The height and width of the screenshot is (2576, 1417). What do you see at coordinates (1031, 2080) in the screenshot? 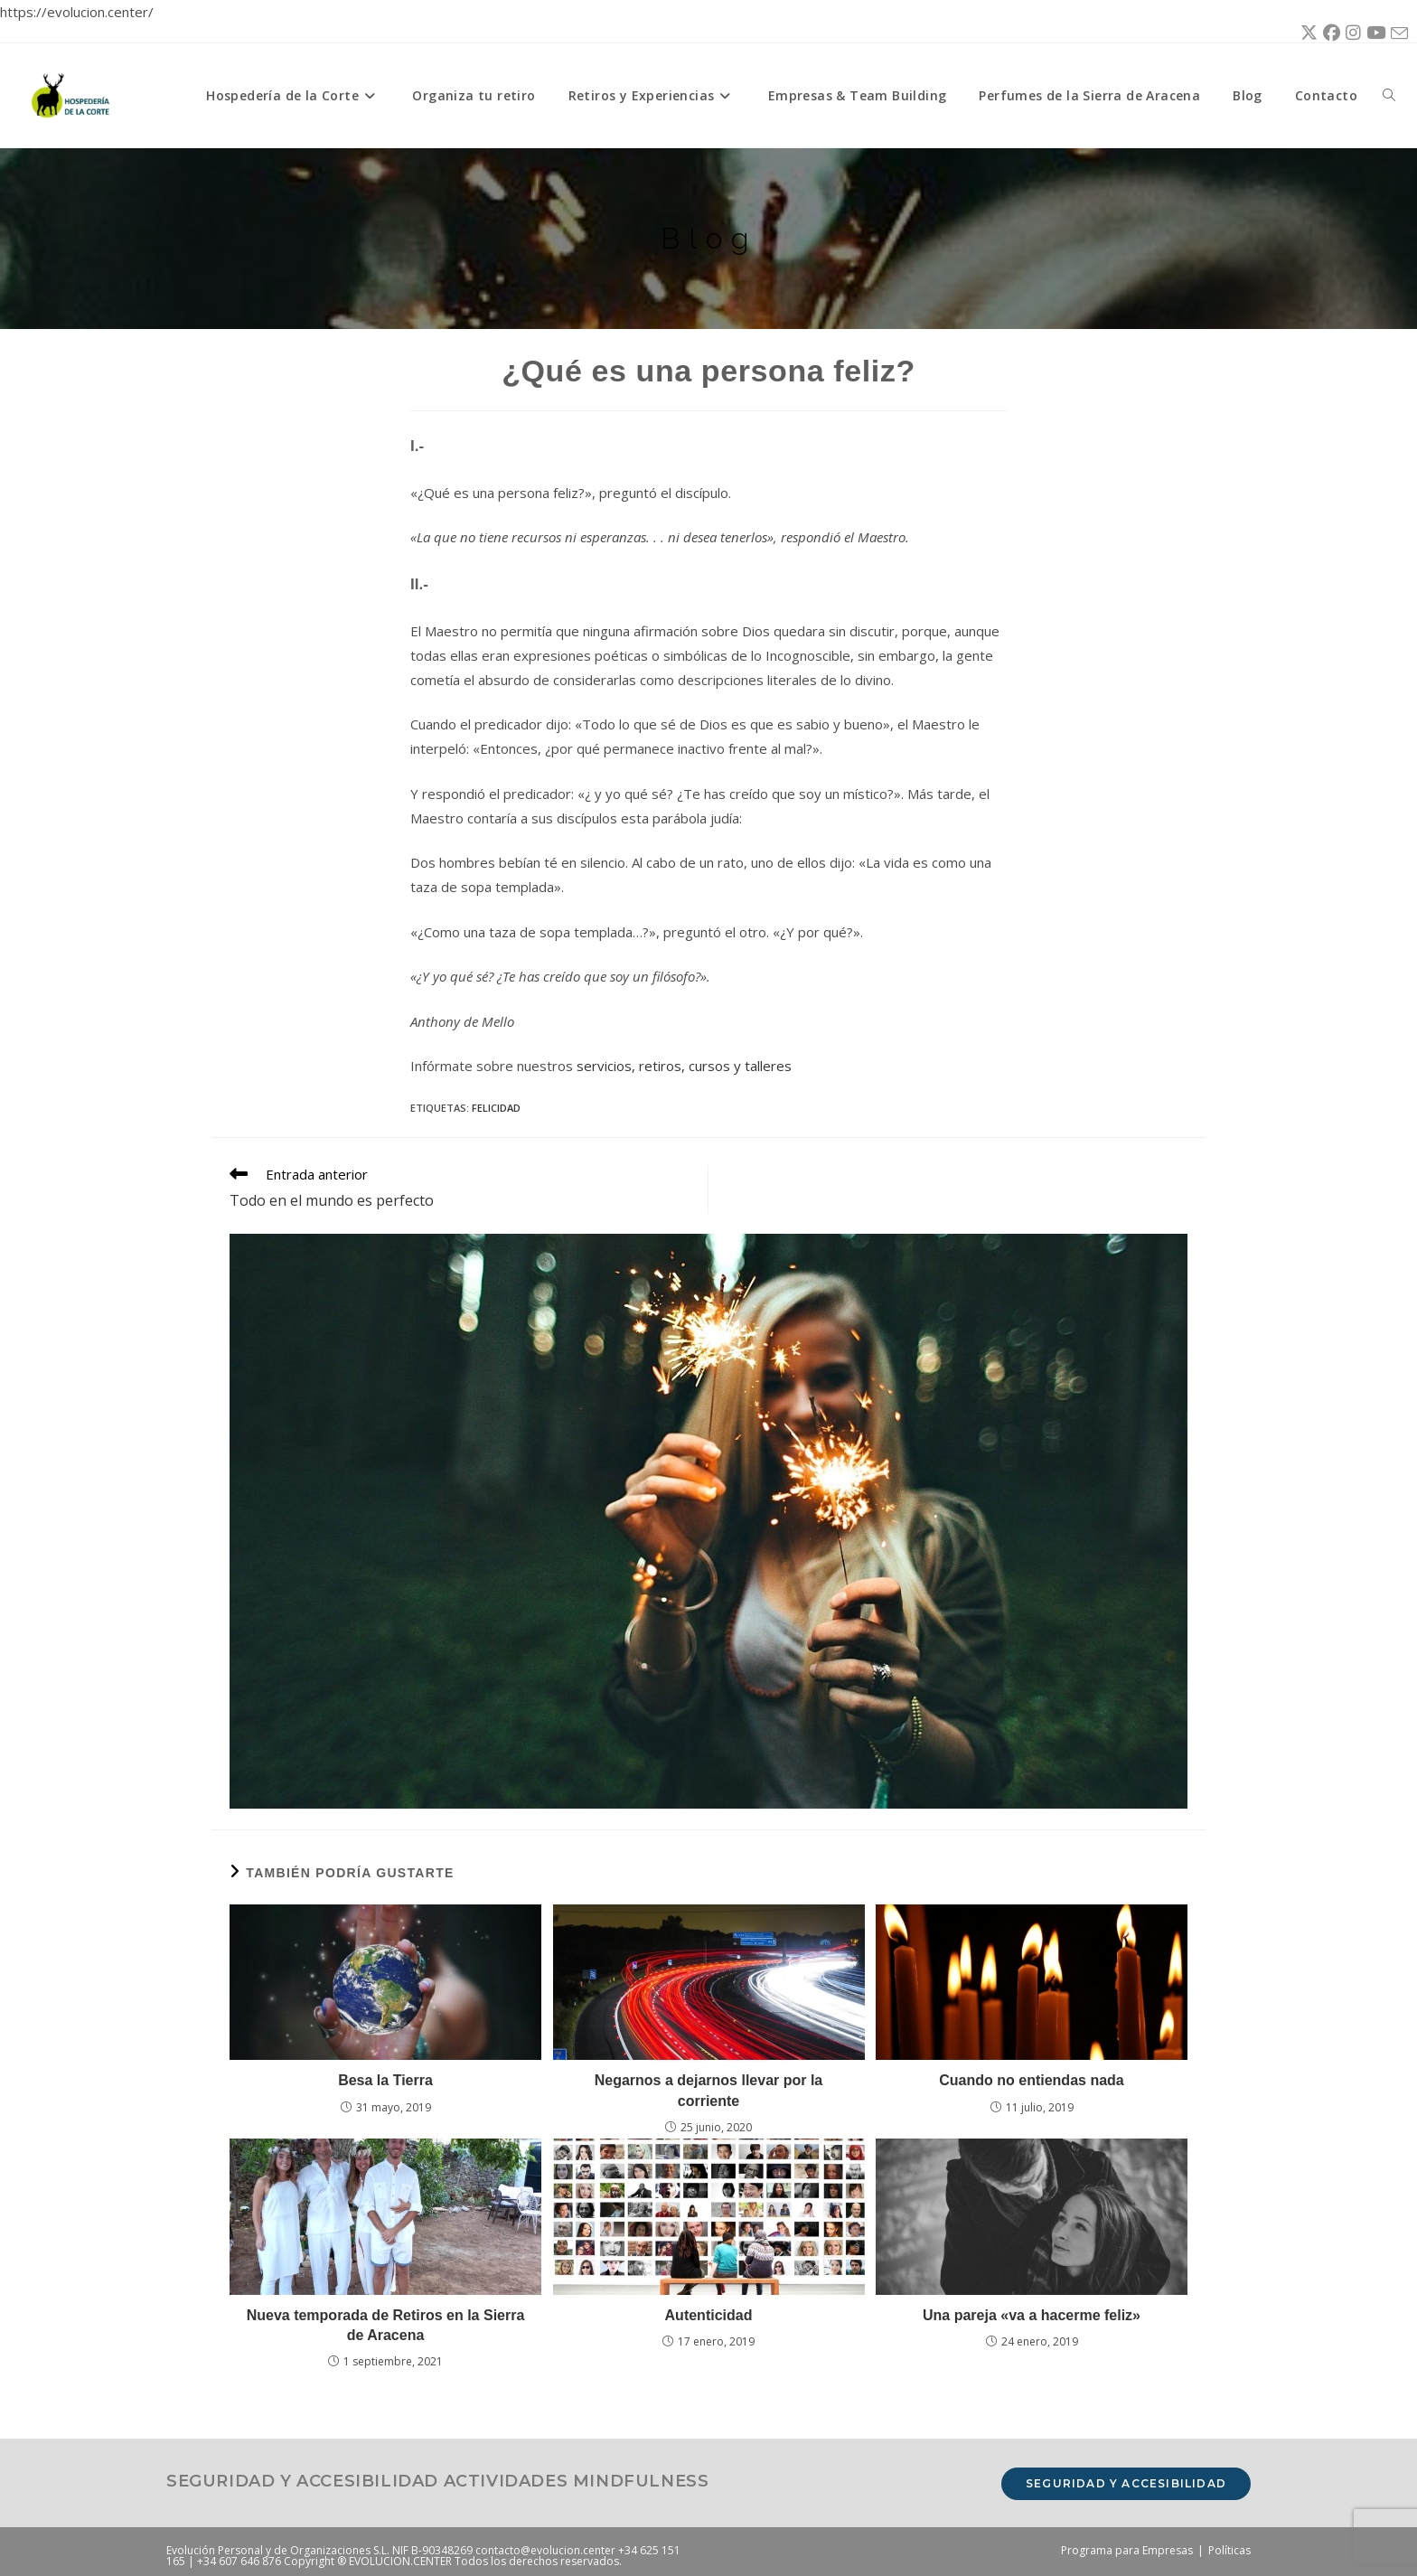
I see `Cuando no entiendas nada` at bounding box center [1031, 2080].